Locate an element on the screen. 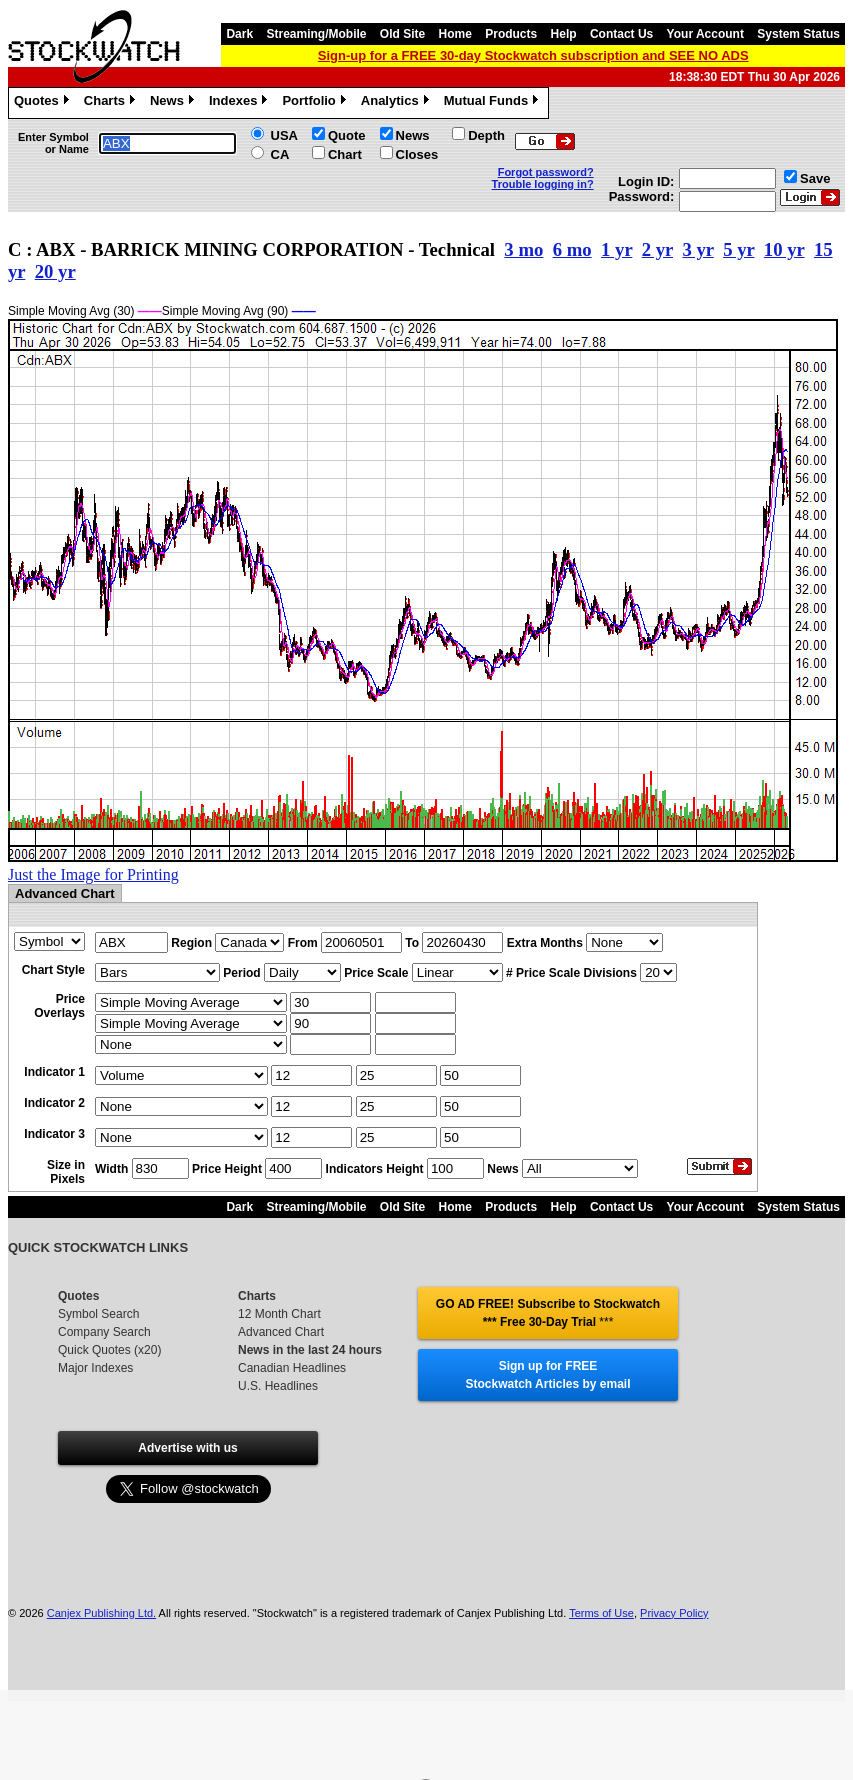 This screenshot has width=853, height=1780. Forgot password? is located at coordinates (546, 172).